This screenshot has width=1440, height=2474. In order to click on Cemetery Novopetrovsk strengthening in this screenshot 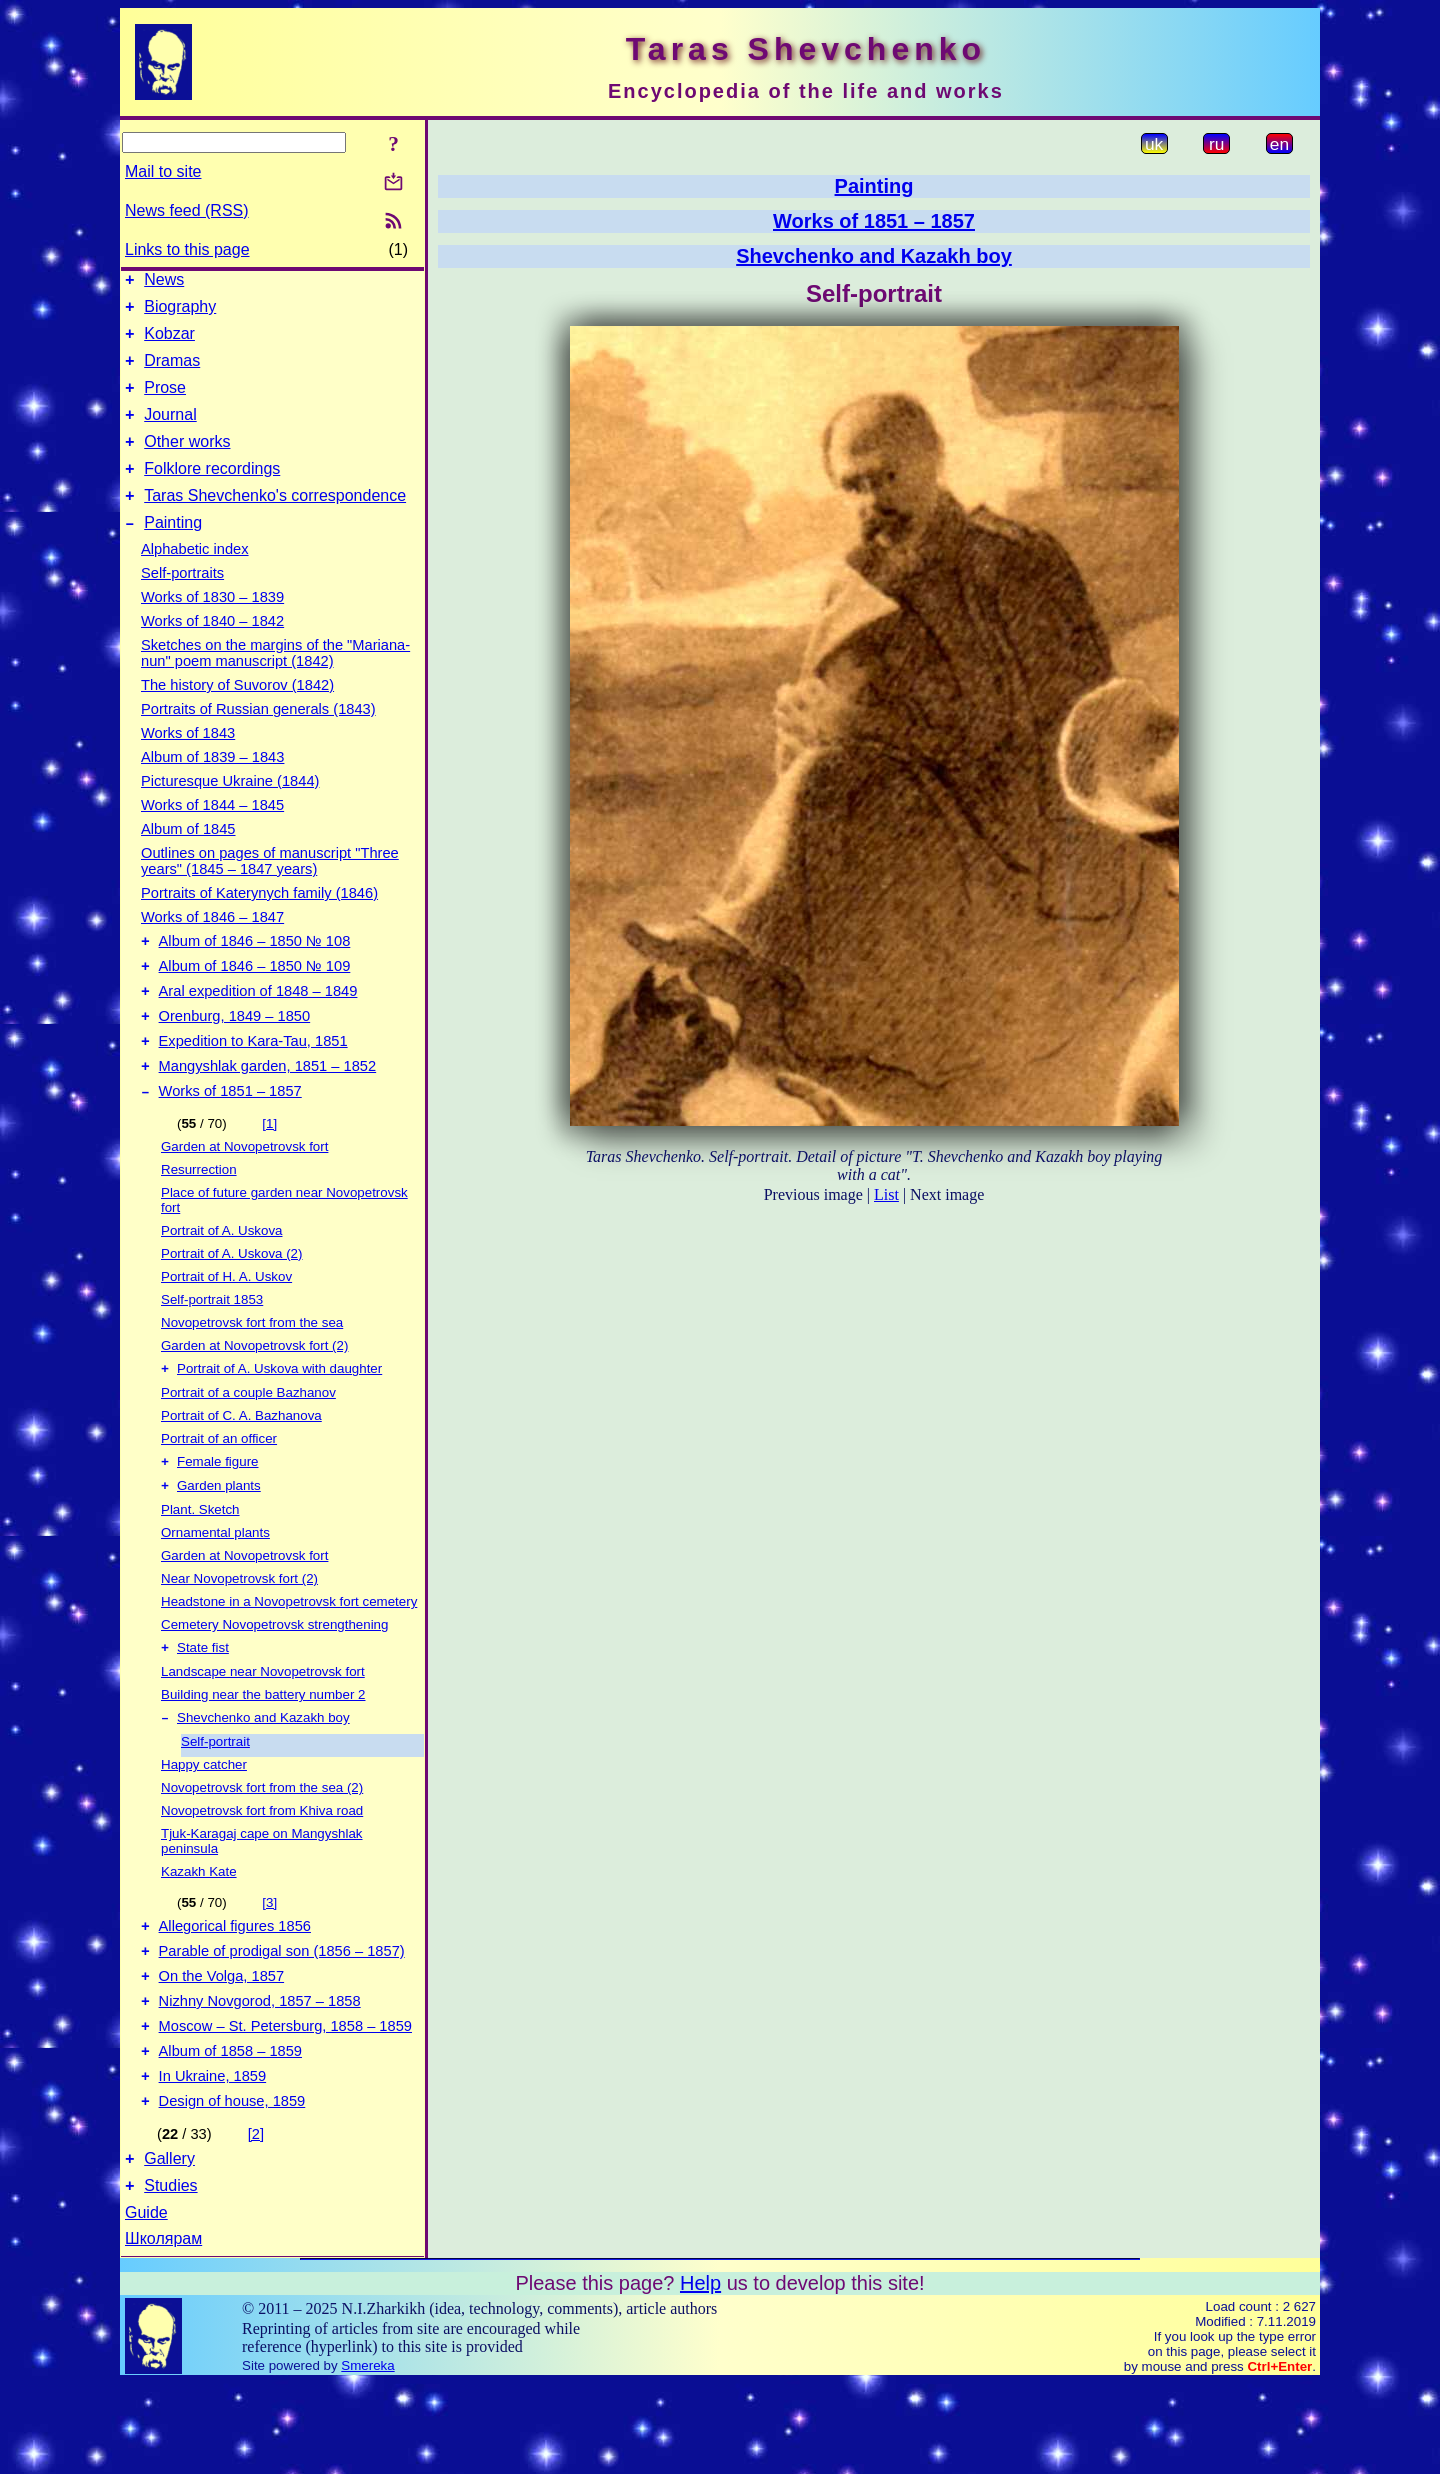, I will do `click(274, 1681)`.